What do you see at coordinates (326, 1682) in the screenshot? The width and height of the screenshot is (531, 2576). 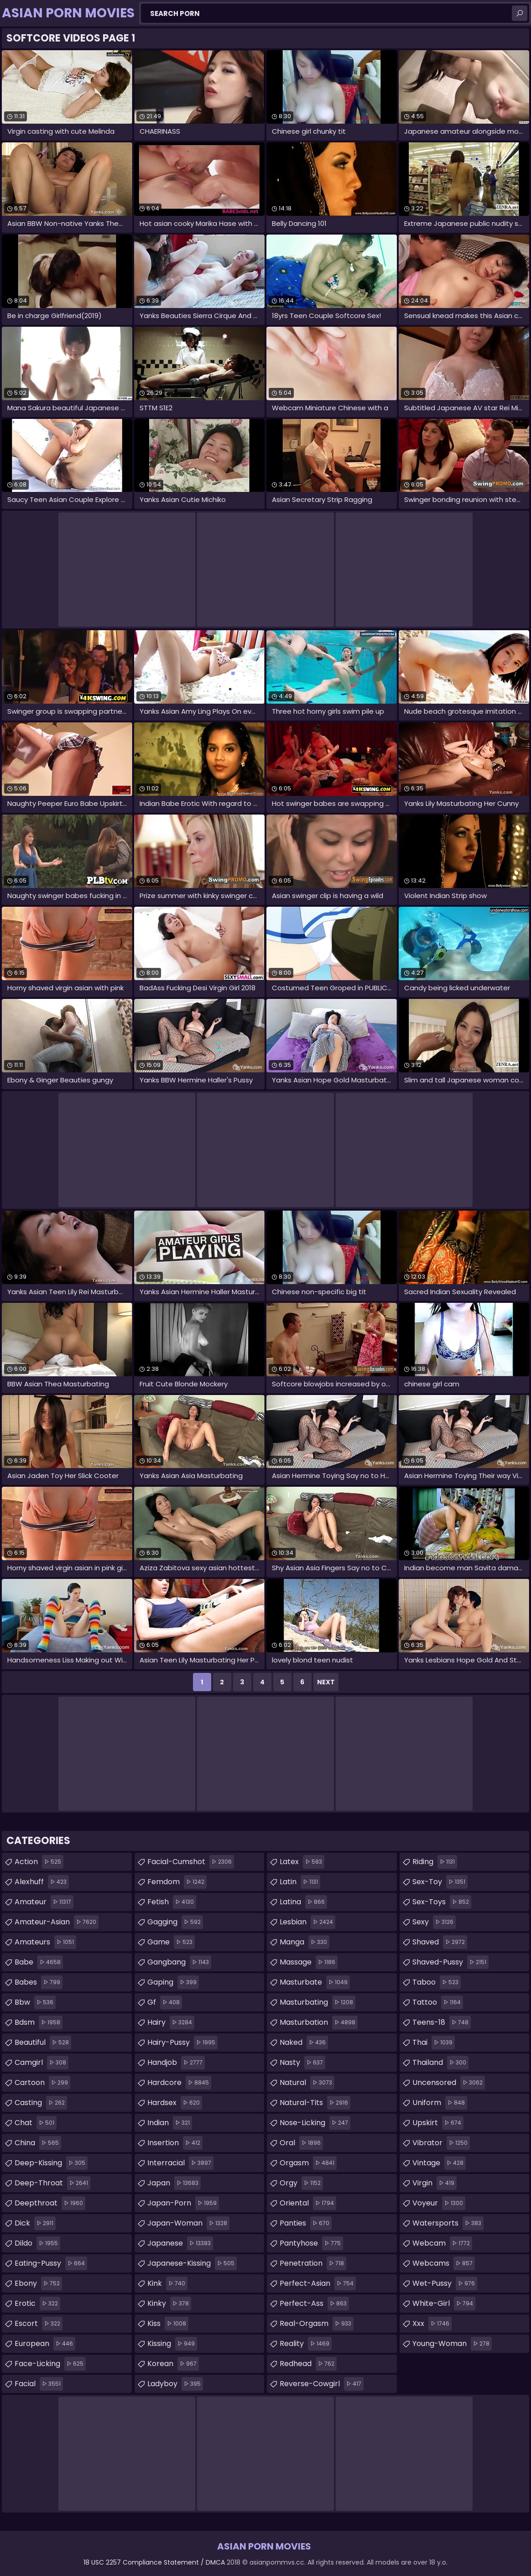 I see `Next` at bounding box center [326, 1682].